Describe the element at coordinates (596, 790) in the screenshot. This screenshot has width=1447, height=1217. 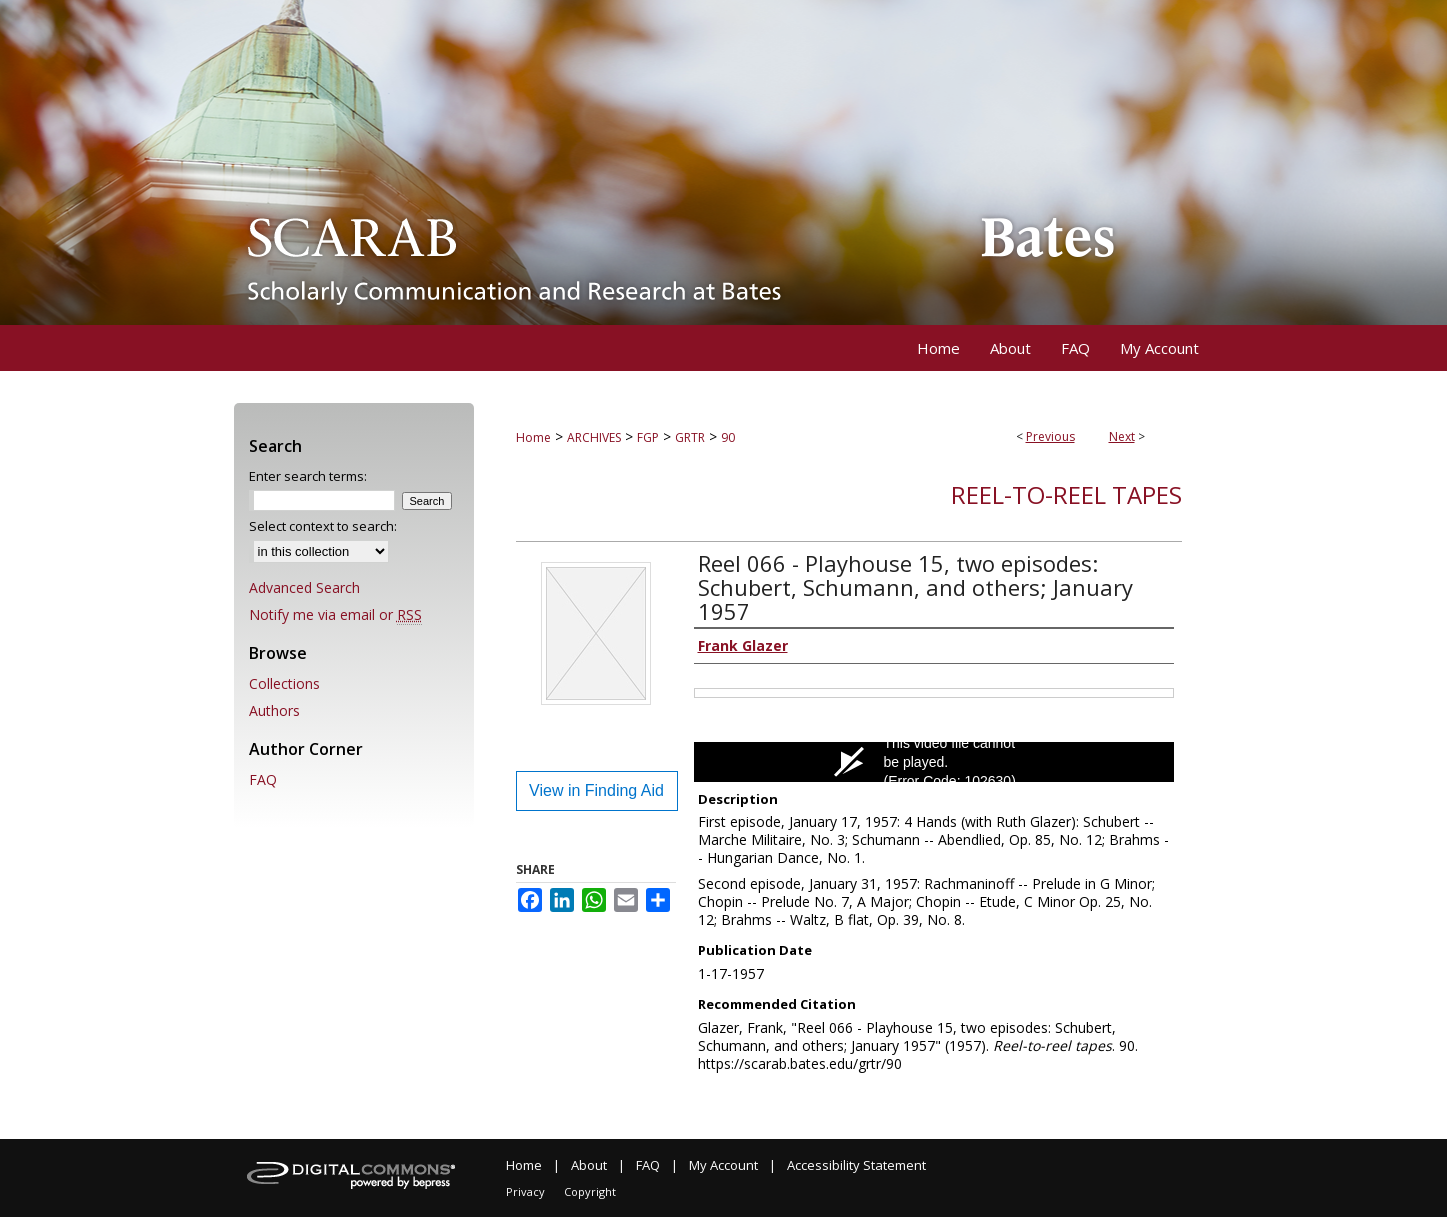
I see `View in Finding Aid` at that location.